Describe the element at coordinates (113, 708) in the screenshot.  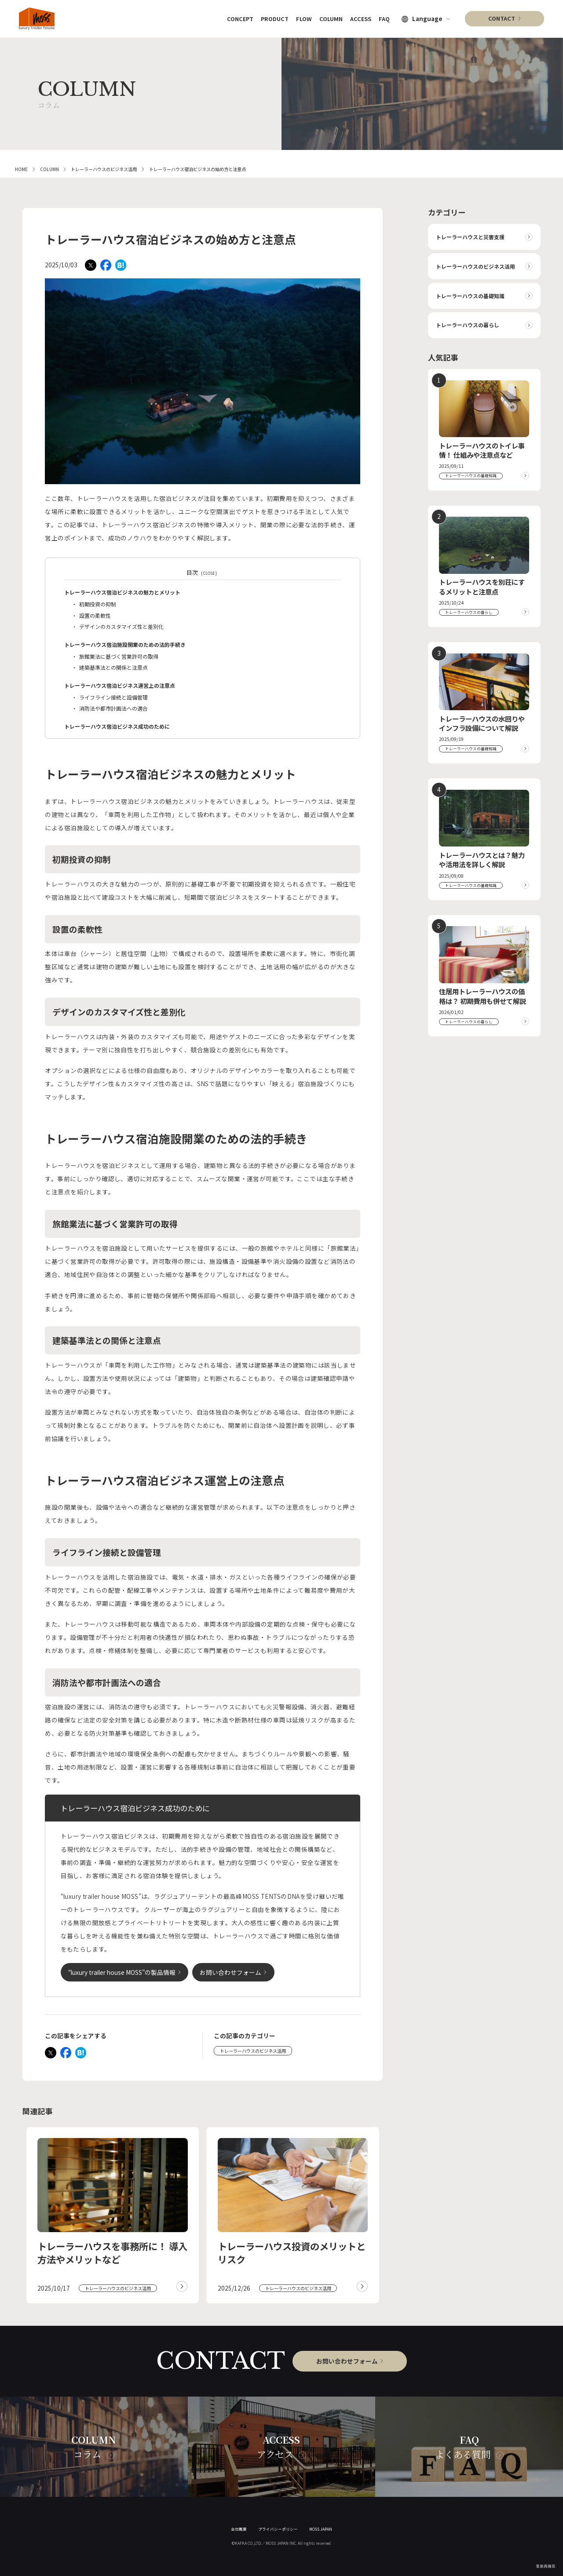
I see `消防法や都市計画法への適合` at that location.